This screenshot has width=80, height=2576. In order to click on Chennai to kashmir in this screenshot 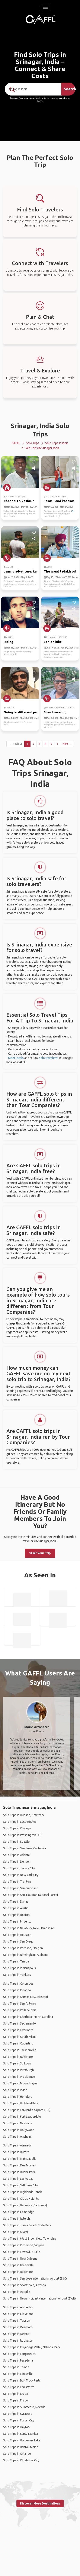, I will do `click(19, 501)`.